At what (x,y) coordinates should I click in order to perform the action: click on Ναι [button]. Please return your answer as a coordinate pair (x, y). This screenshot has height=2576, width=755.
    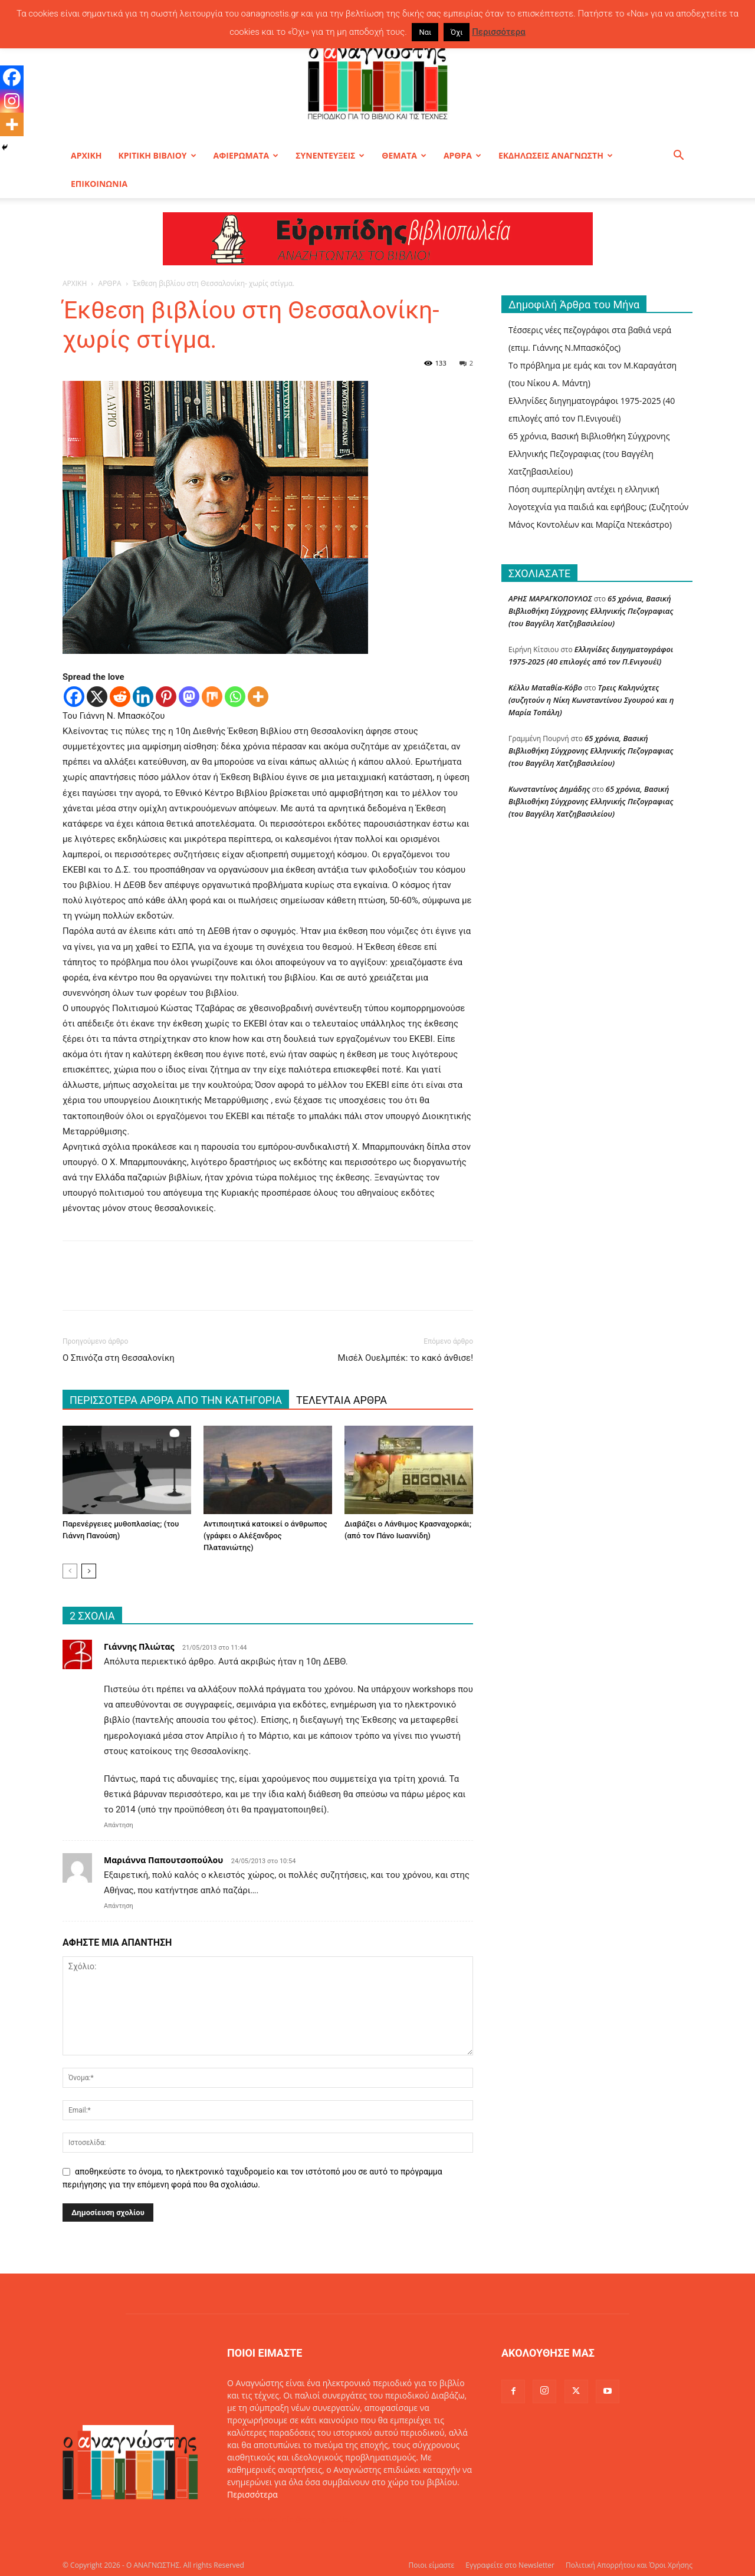
    Looking at the image, I should click on (425, 32).